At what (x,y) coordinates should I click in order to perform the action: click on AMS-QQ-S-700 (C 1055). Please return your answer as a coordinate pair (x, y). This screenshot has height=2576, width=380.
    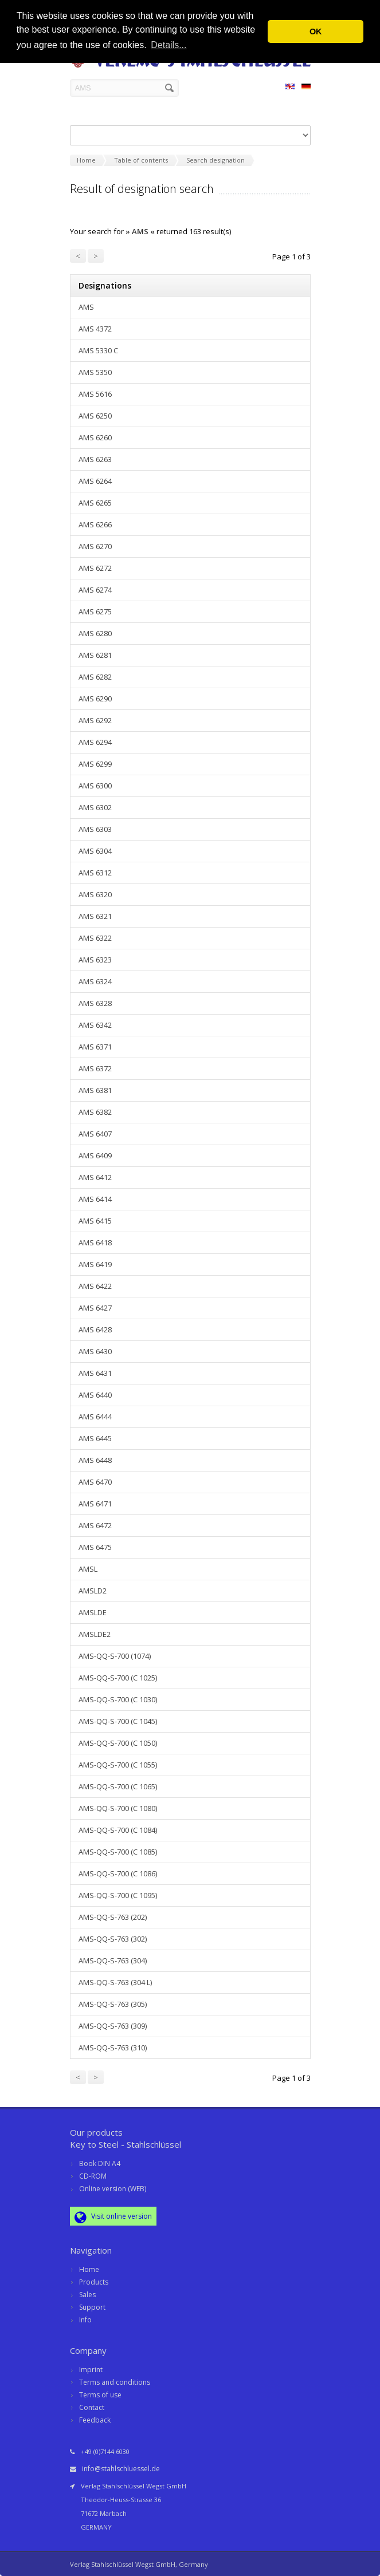
    Looking at the image, I should click on (118, 1765).